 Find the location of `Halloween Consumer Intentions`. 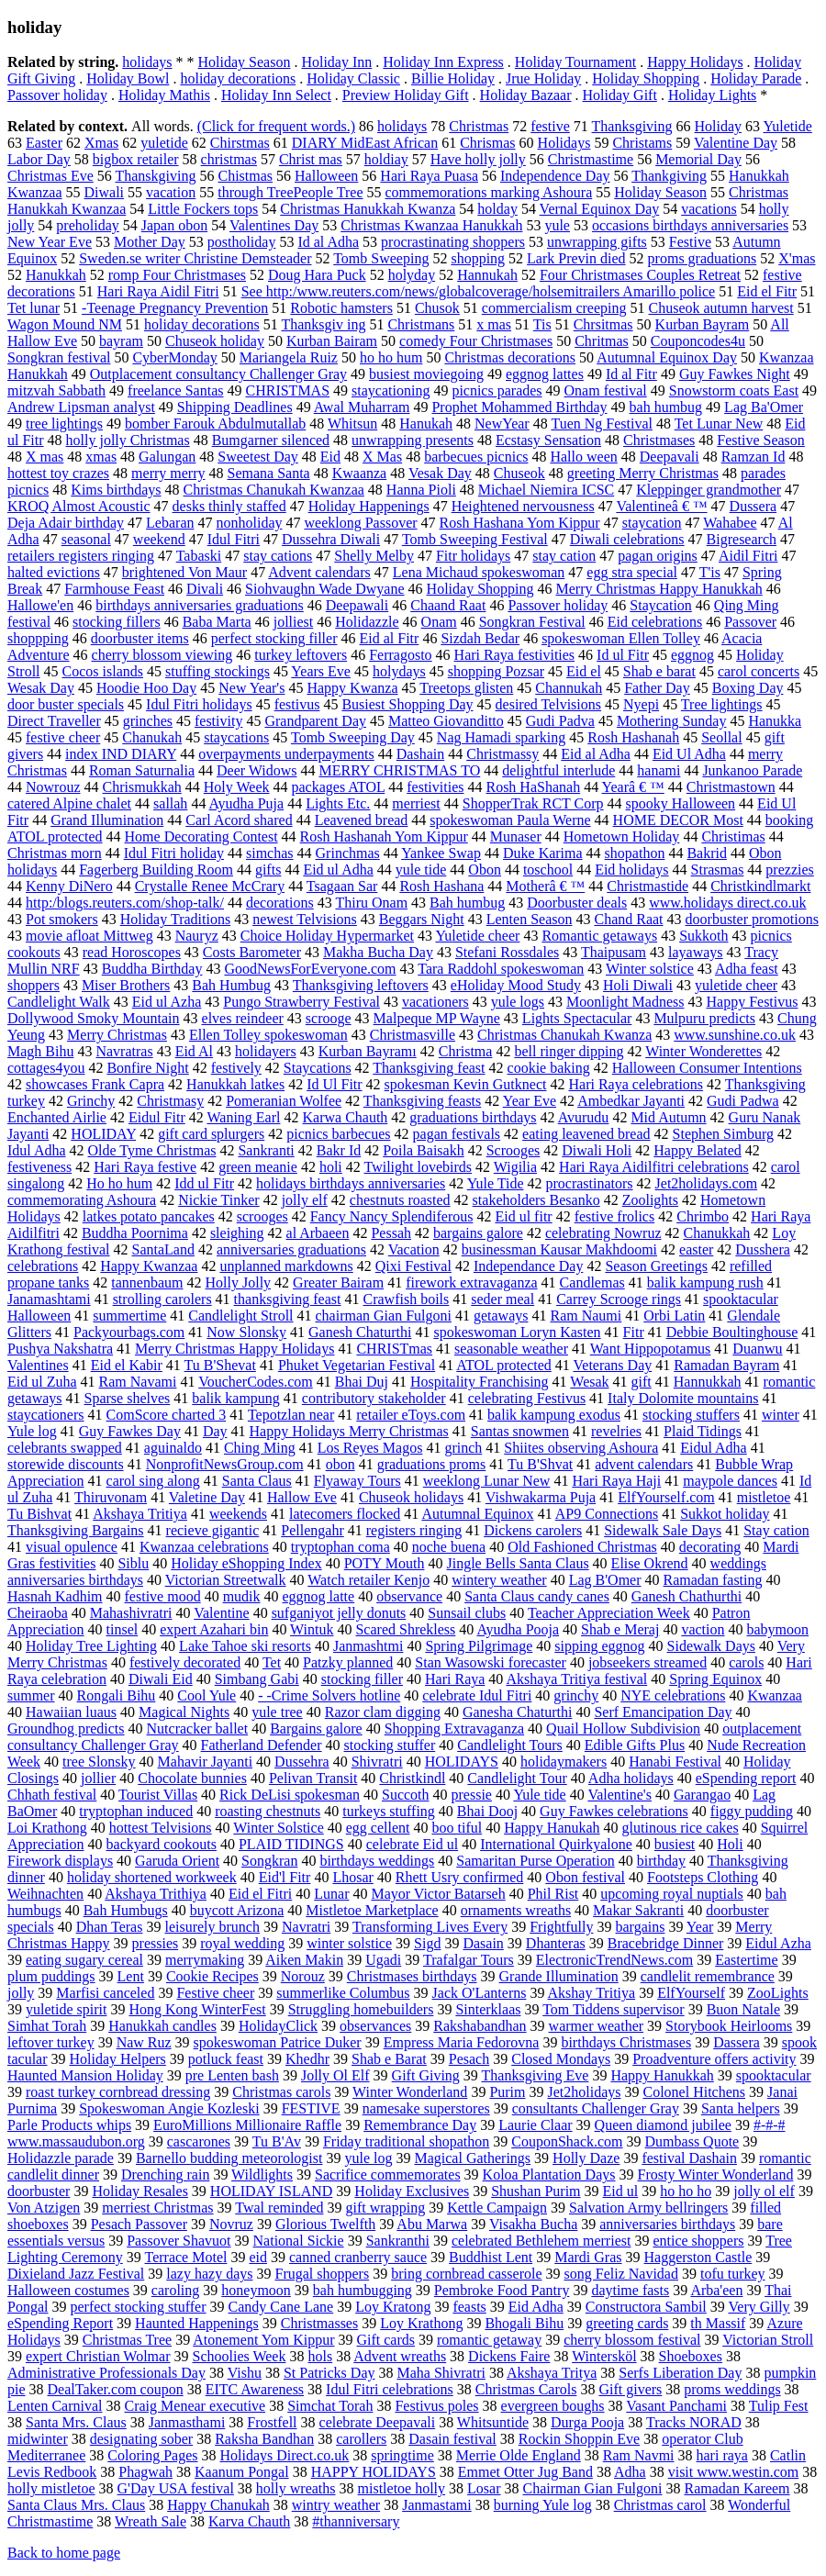

Halloween Consumer Intentions is located at coordinates (707, 1068).